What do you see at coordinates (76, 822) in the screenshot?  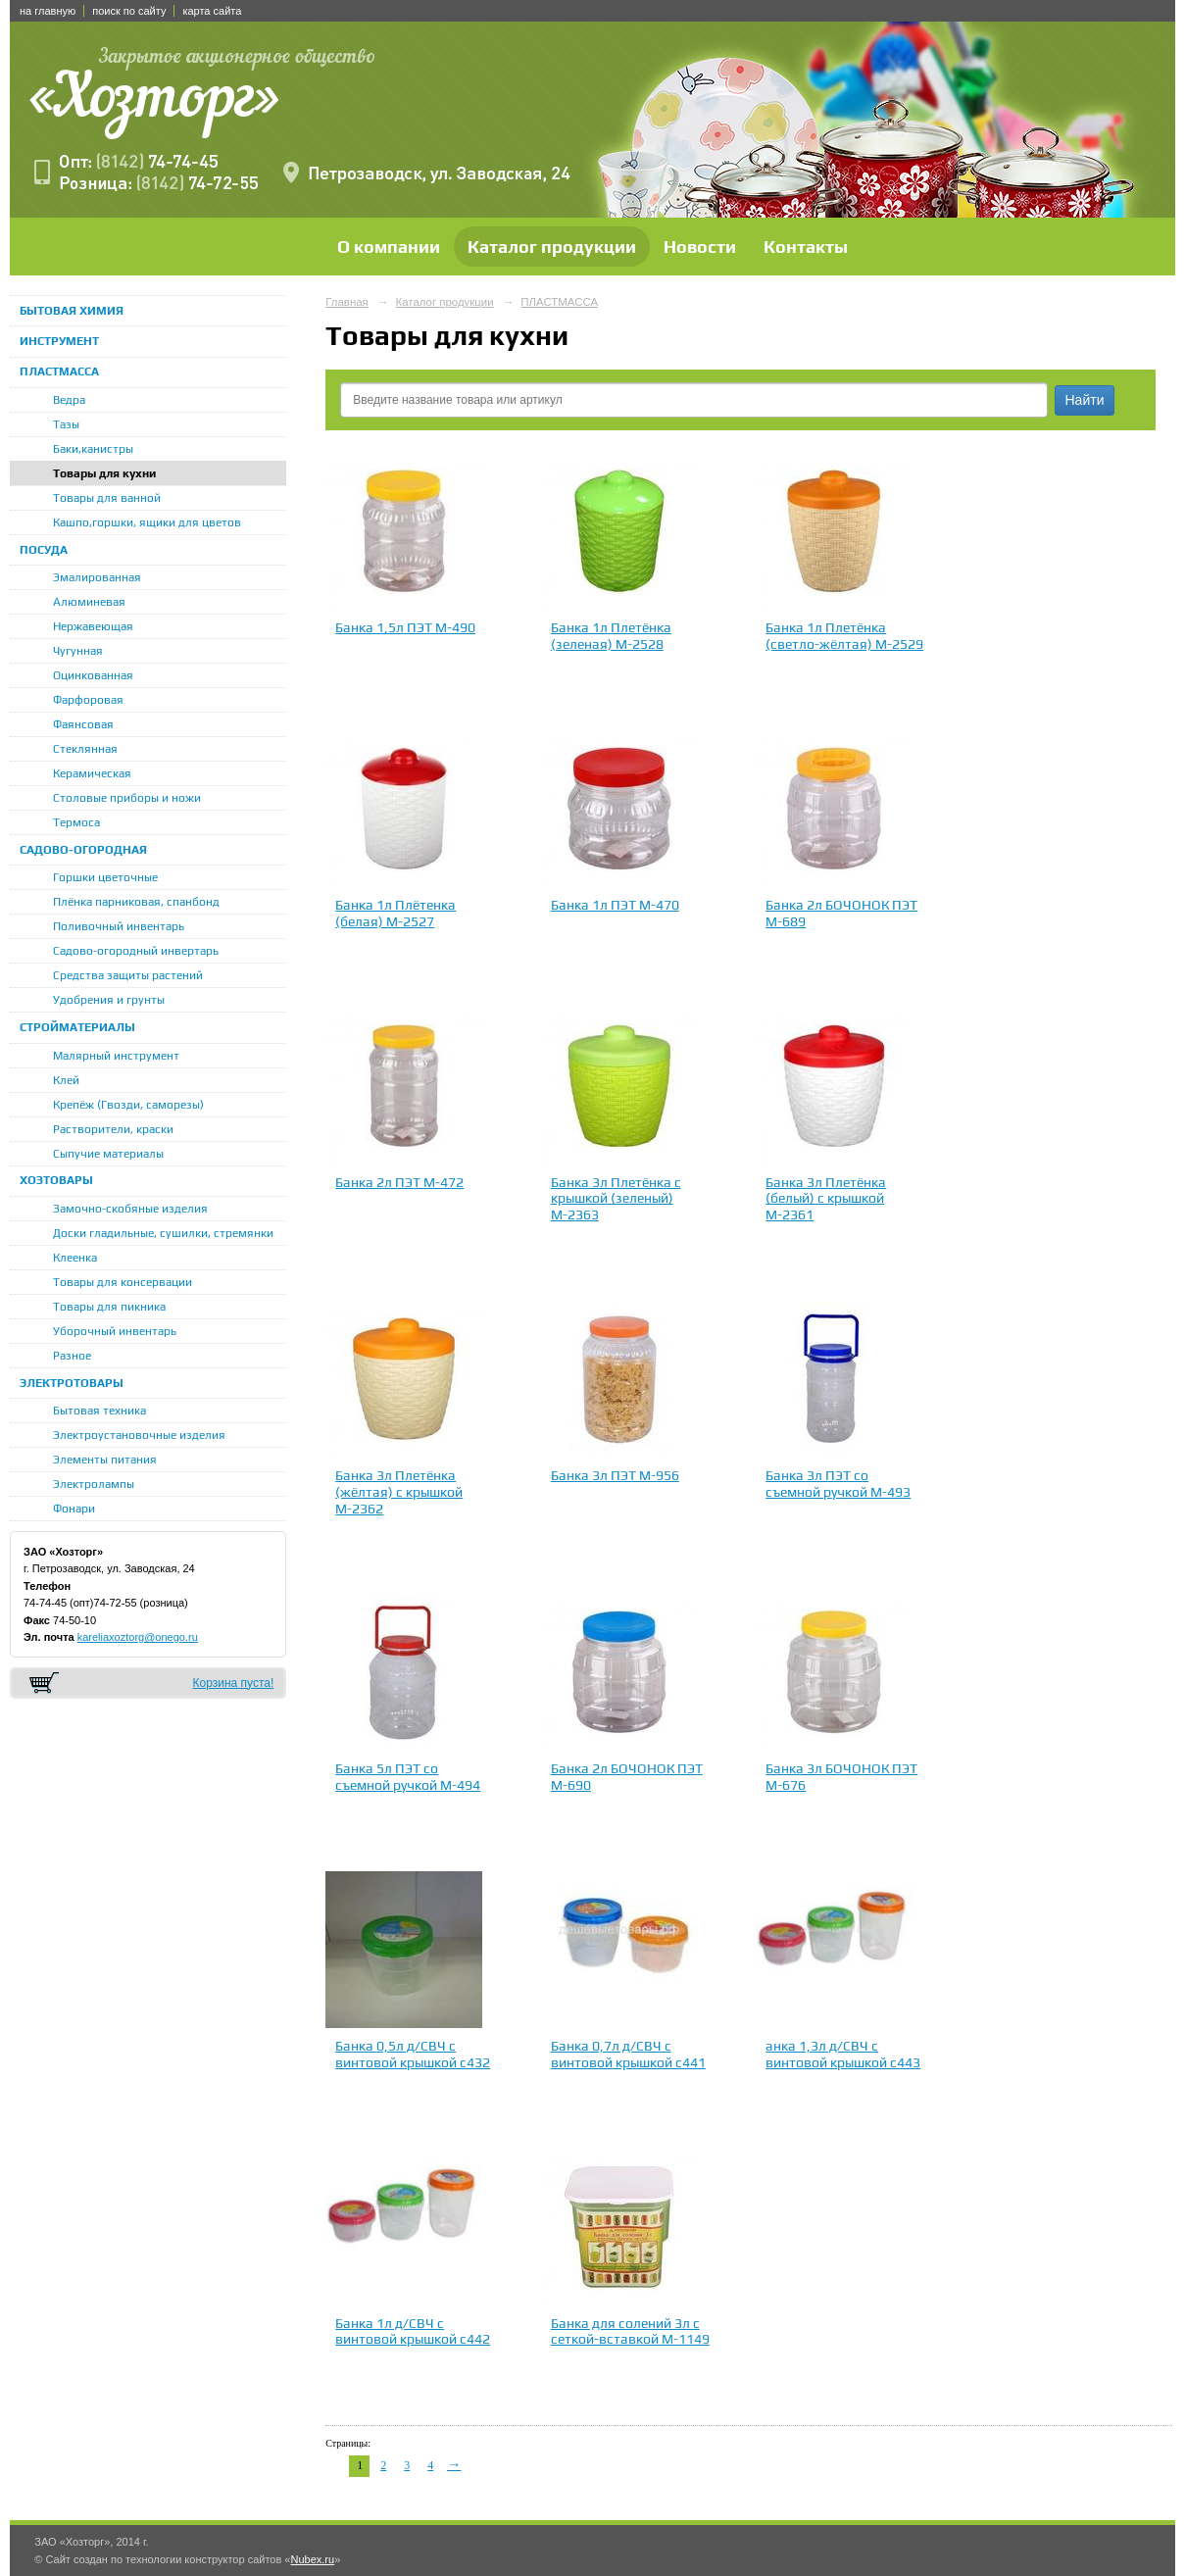 I see `Термоса` at bounding box center [76, 822].